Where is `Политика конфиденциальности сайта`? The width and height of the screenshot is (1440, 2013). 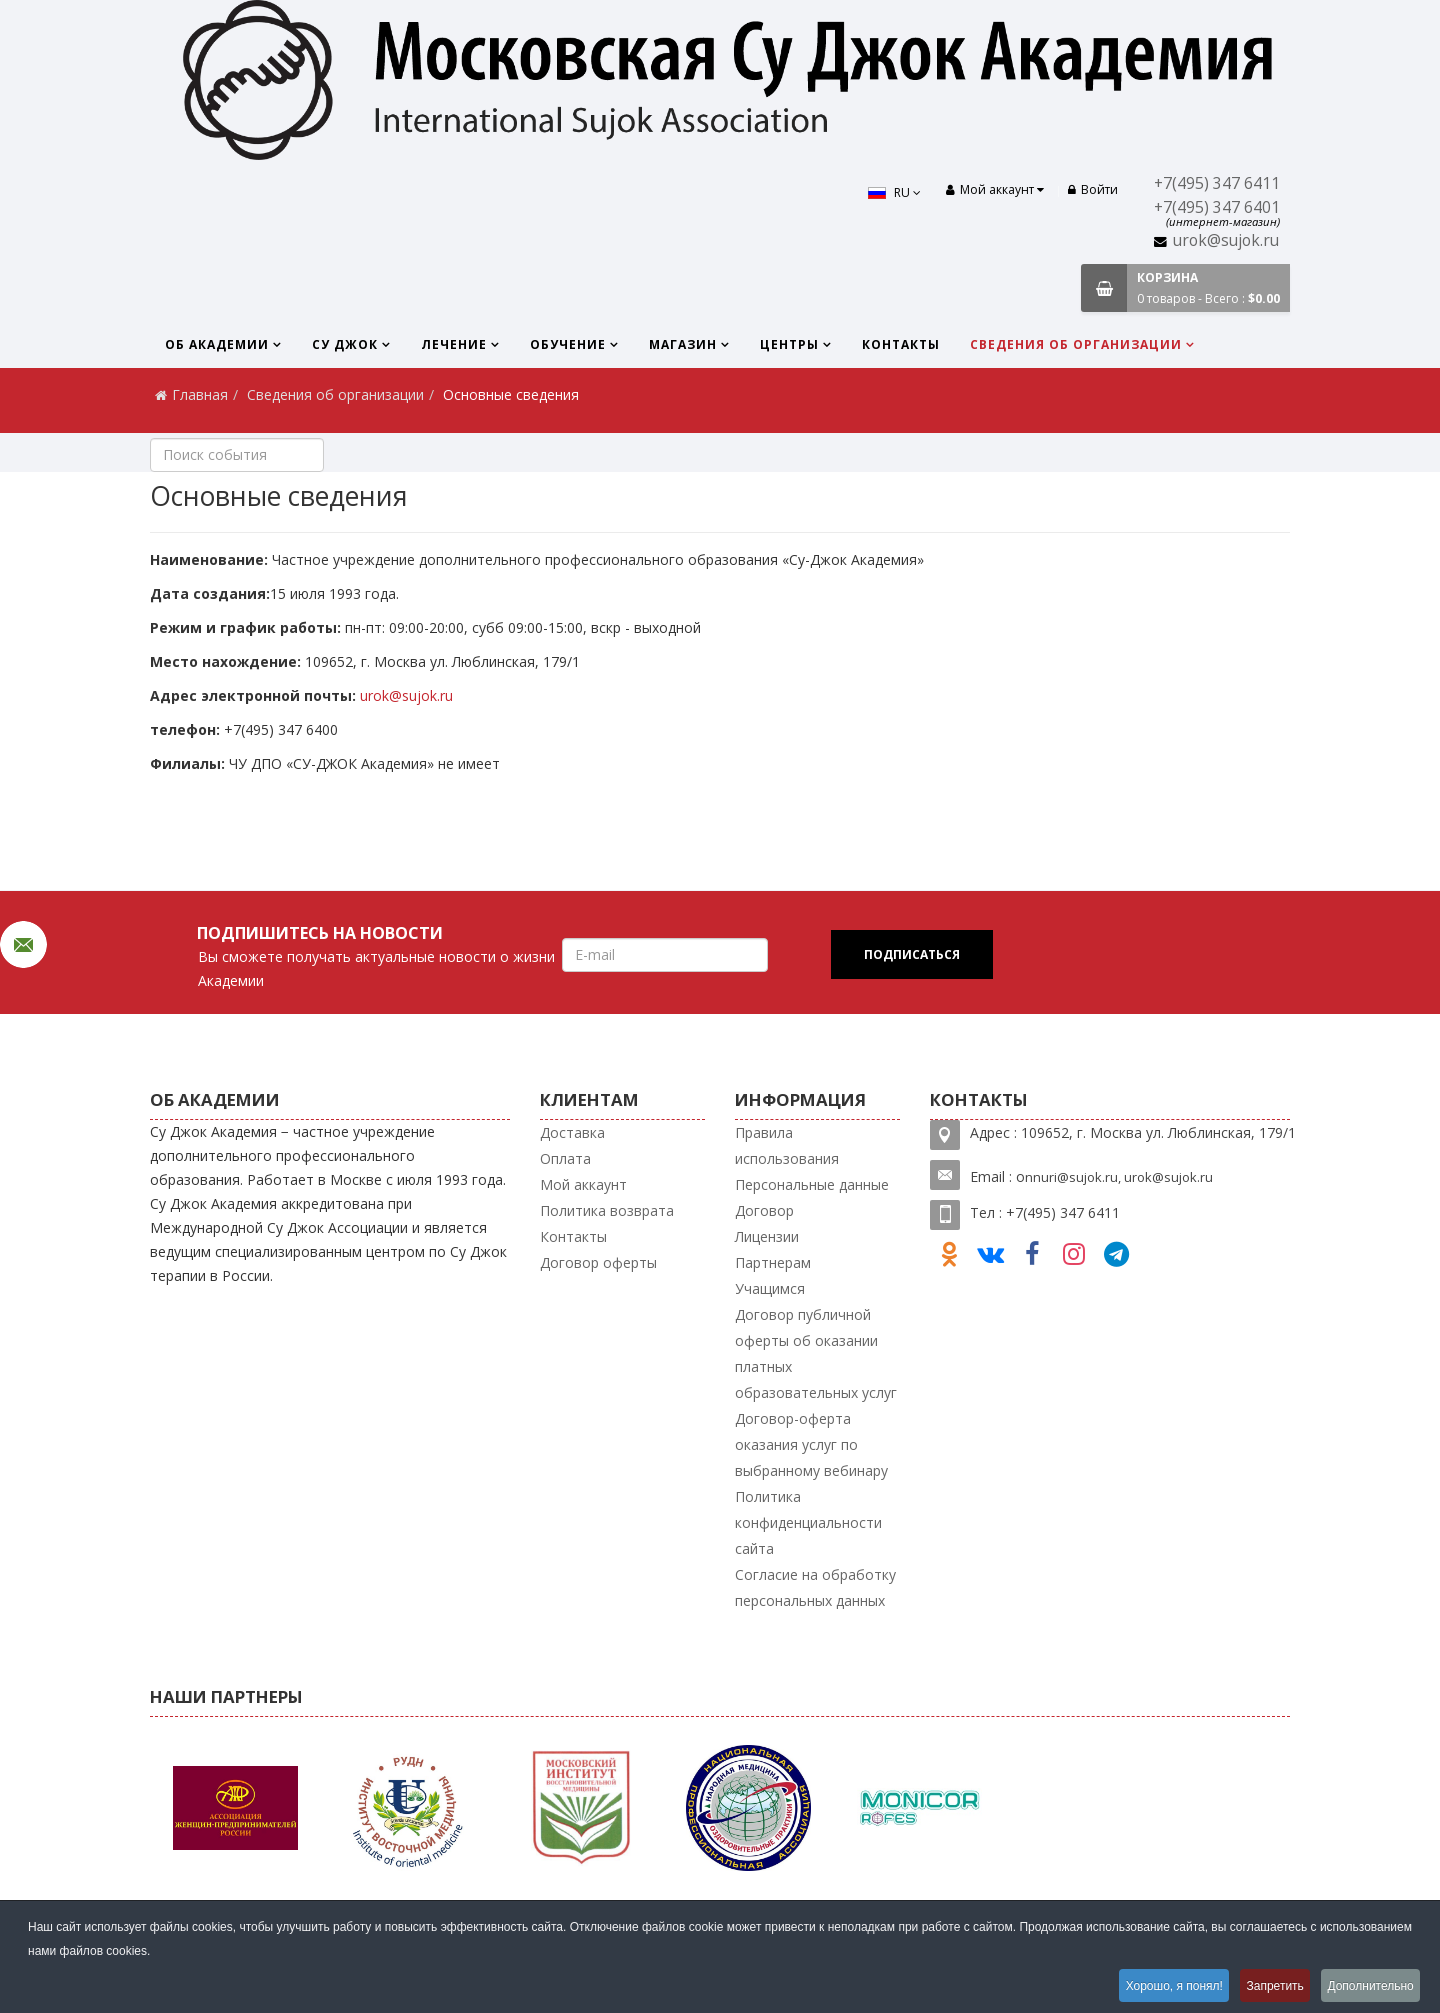 Политика конфиденциальности сайта is located at coordinates (808, 1522).